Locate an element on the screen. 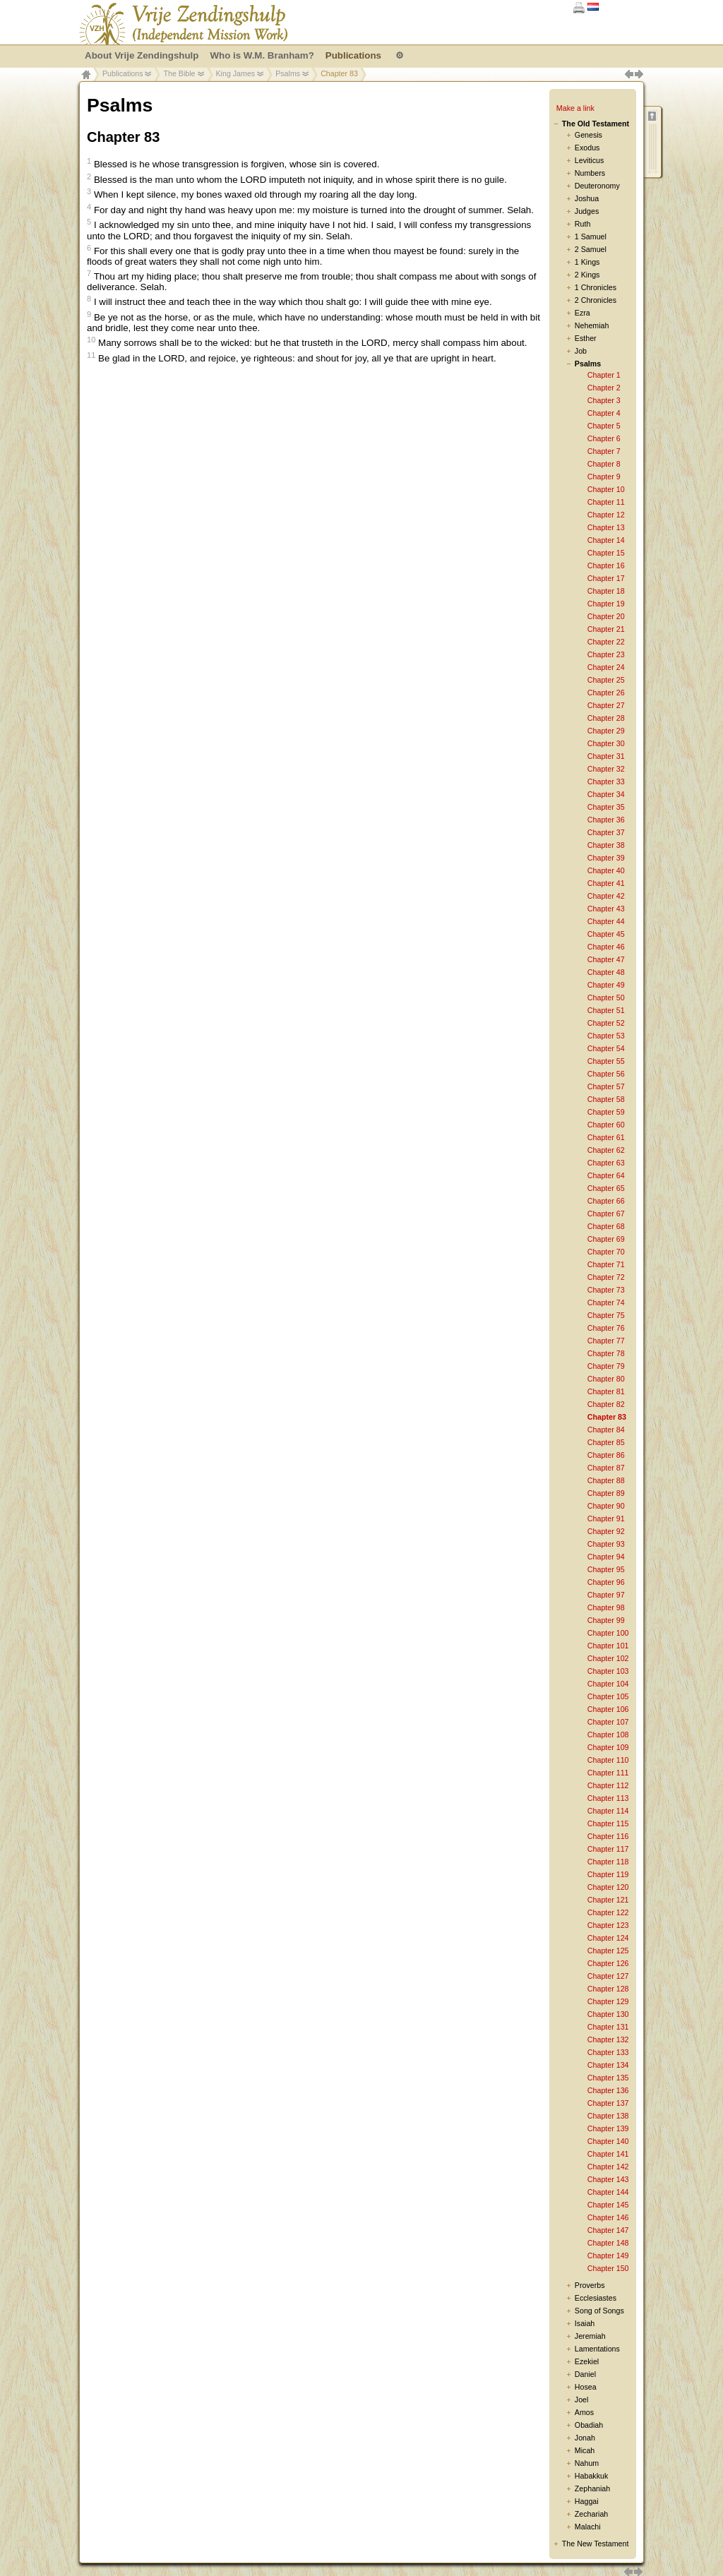  Chapter 149 is located at coordinates (608, 2255).